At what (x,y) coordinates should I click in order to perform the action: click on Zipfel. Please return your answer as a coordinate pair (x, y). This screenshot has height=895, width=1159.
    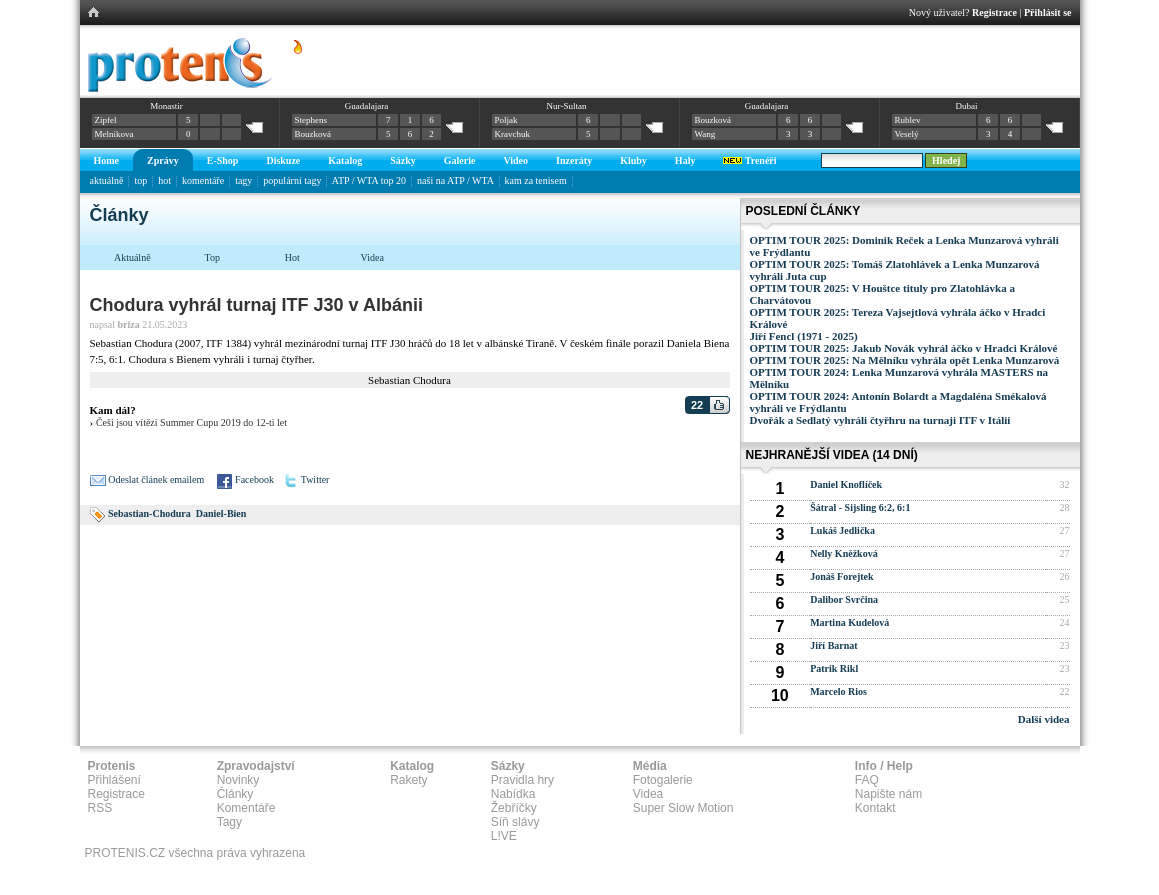
    Looking at the image, I should click on (106, 120).